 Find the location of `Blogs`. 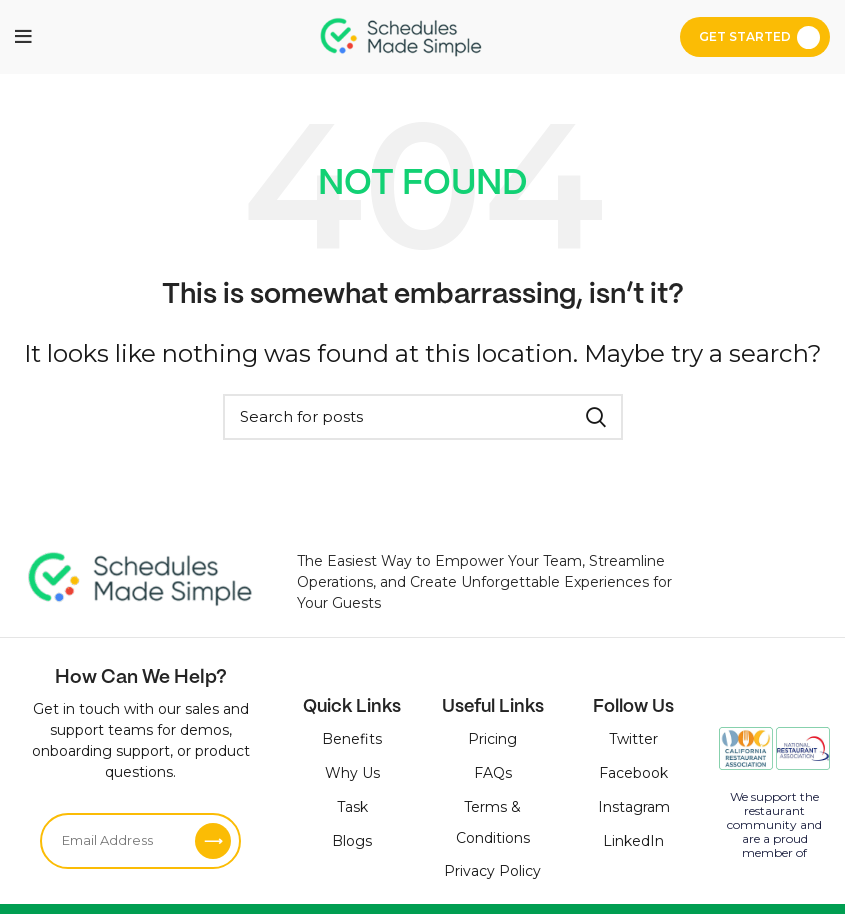

Blogs is located at coordinates (352, 841).